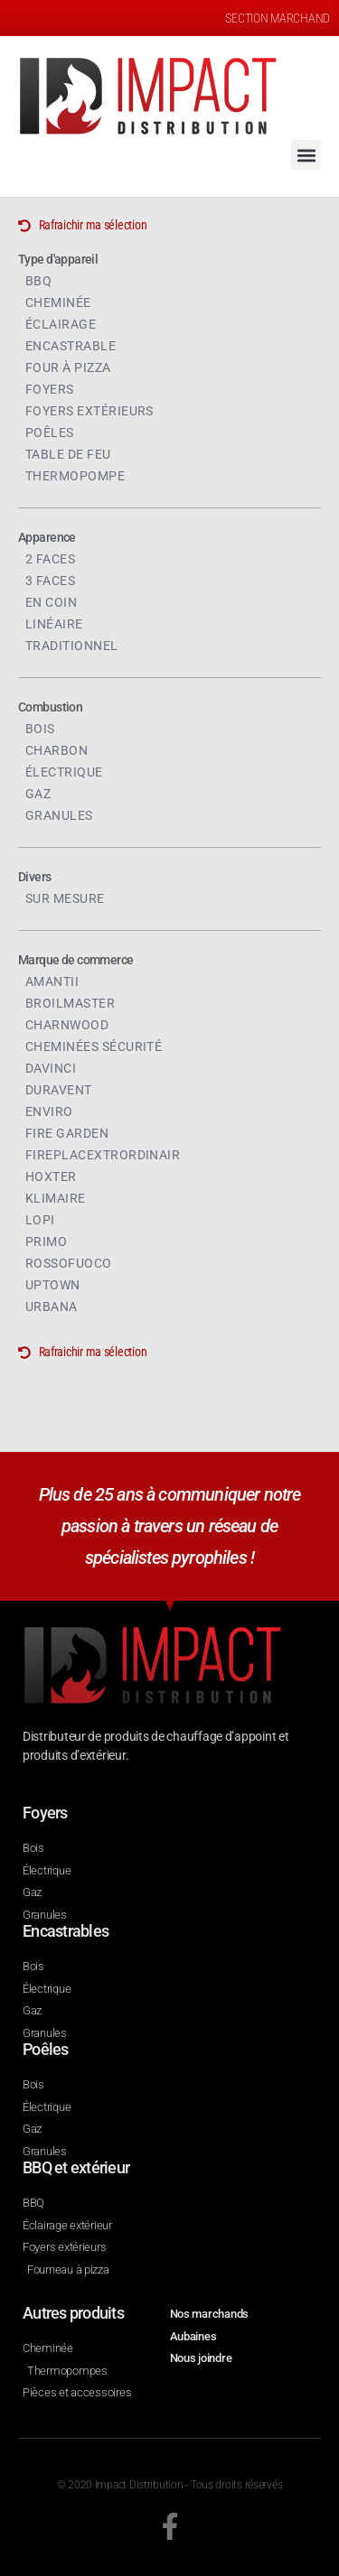 Image resolution: width=339 pixels, height=2576 pixels. Describe the element at coordinates (49, 389) in the screenshot. I see `Foyers` at that location.